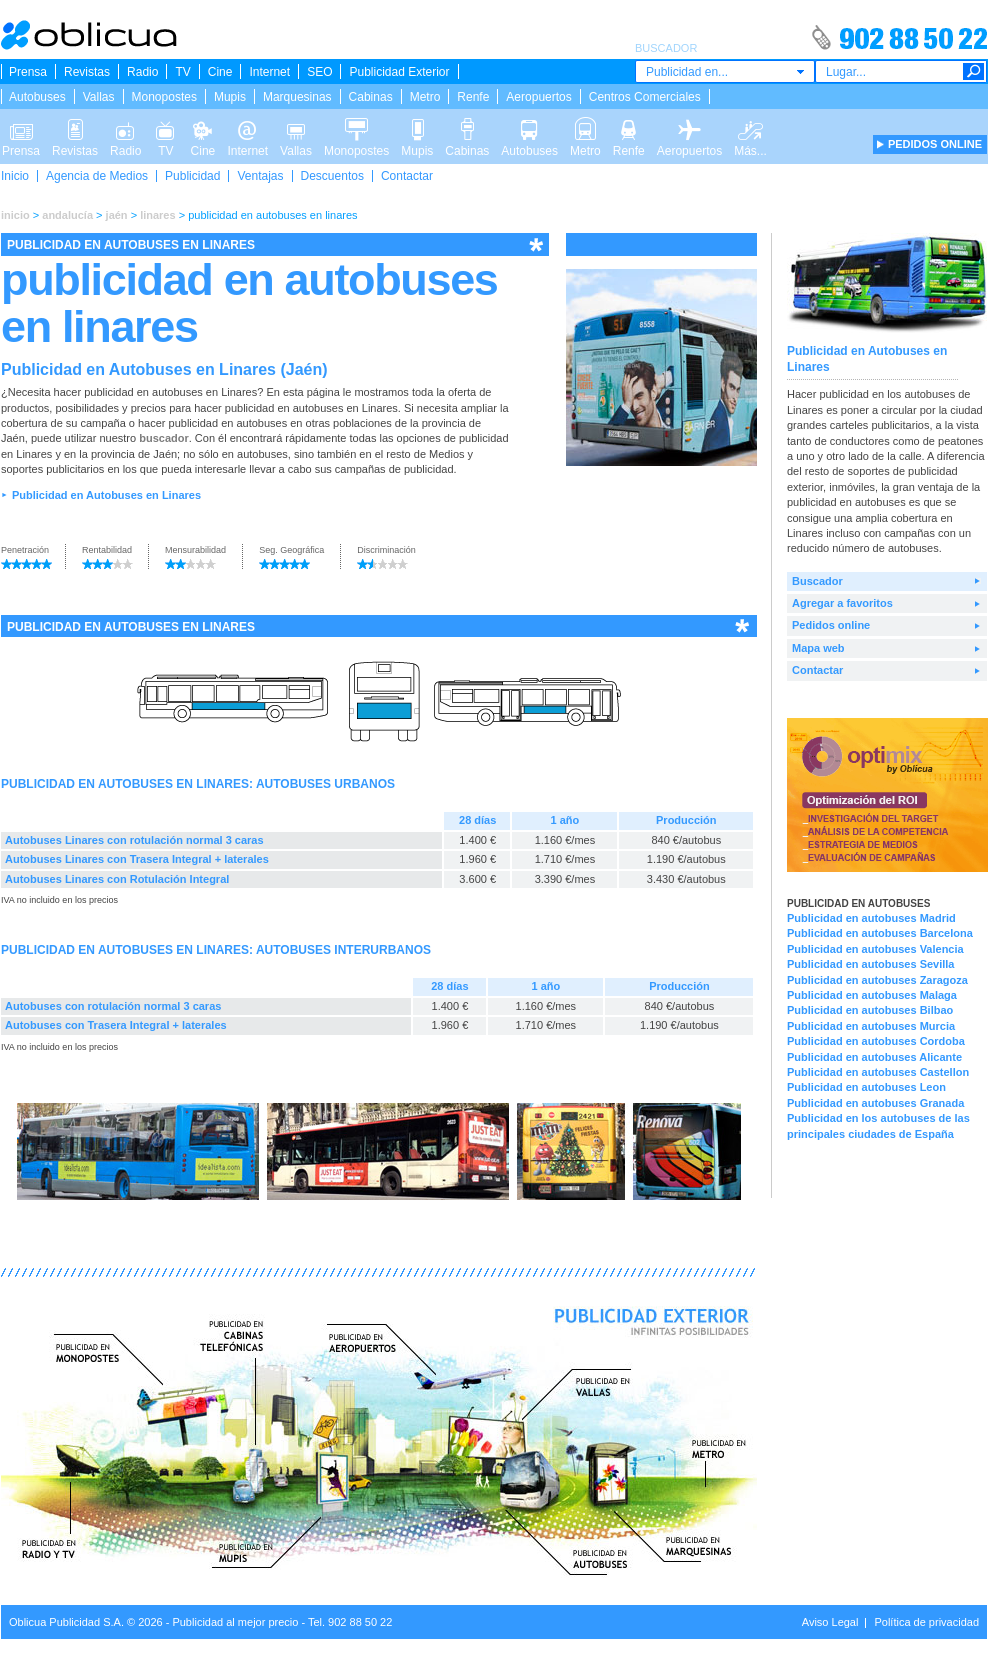 The width and height of the screenshot is (988, 1659). What do you see at coordinates (164, 438) in the screenshot?
I see `buscador` at bounding box center [164, 438].